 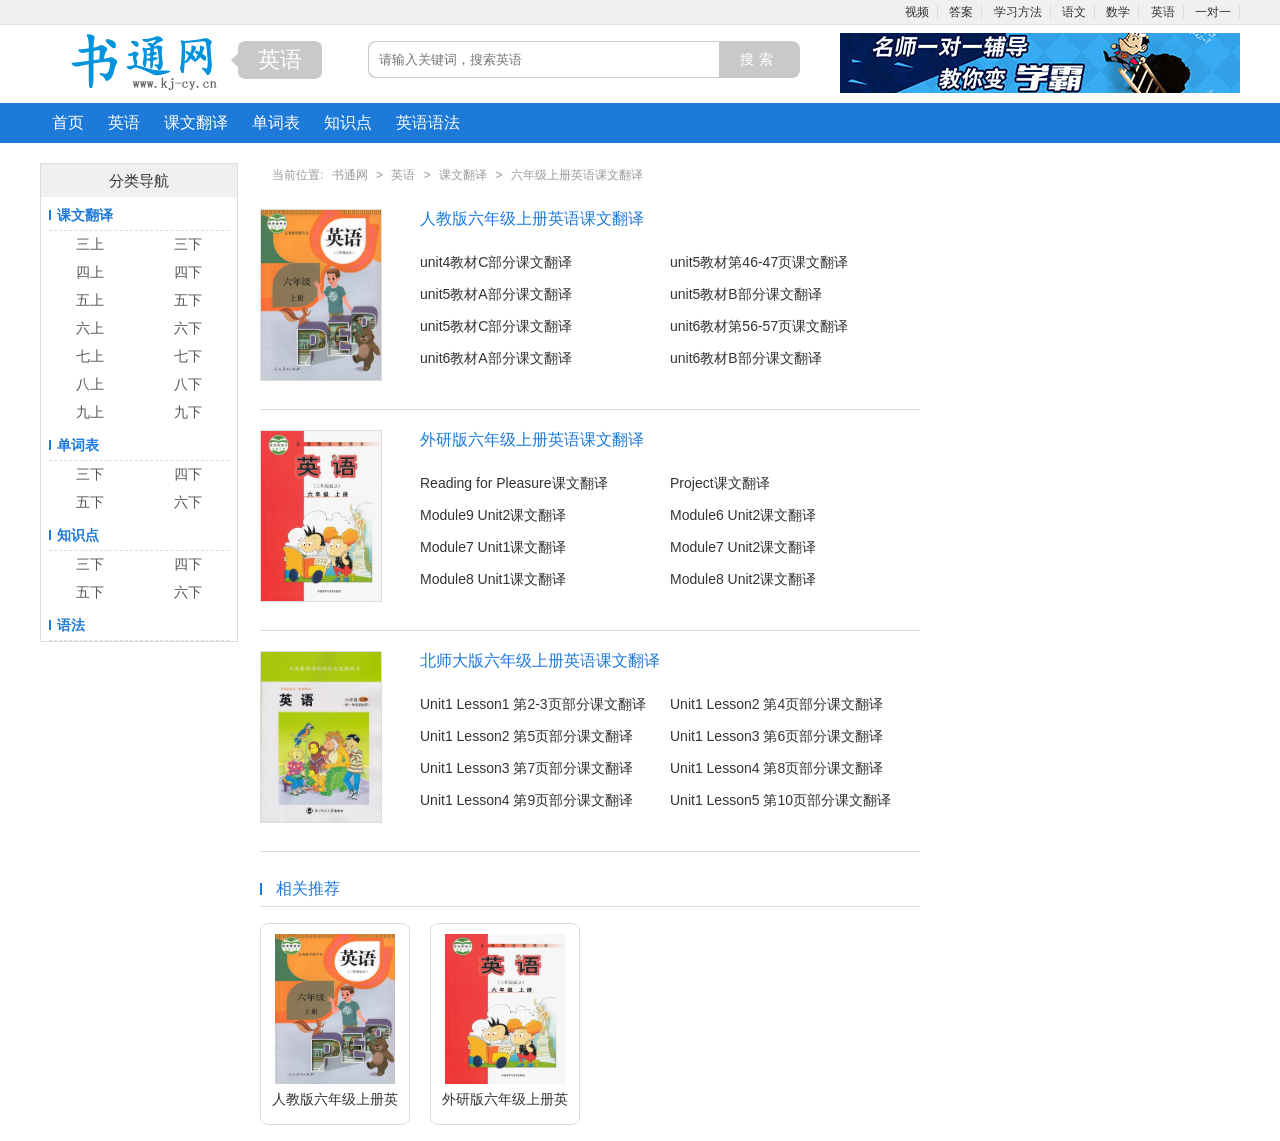 What do you see at coordinates (90, 328) in the screenshot?
I see `六上` at bounding box center [90, 328].